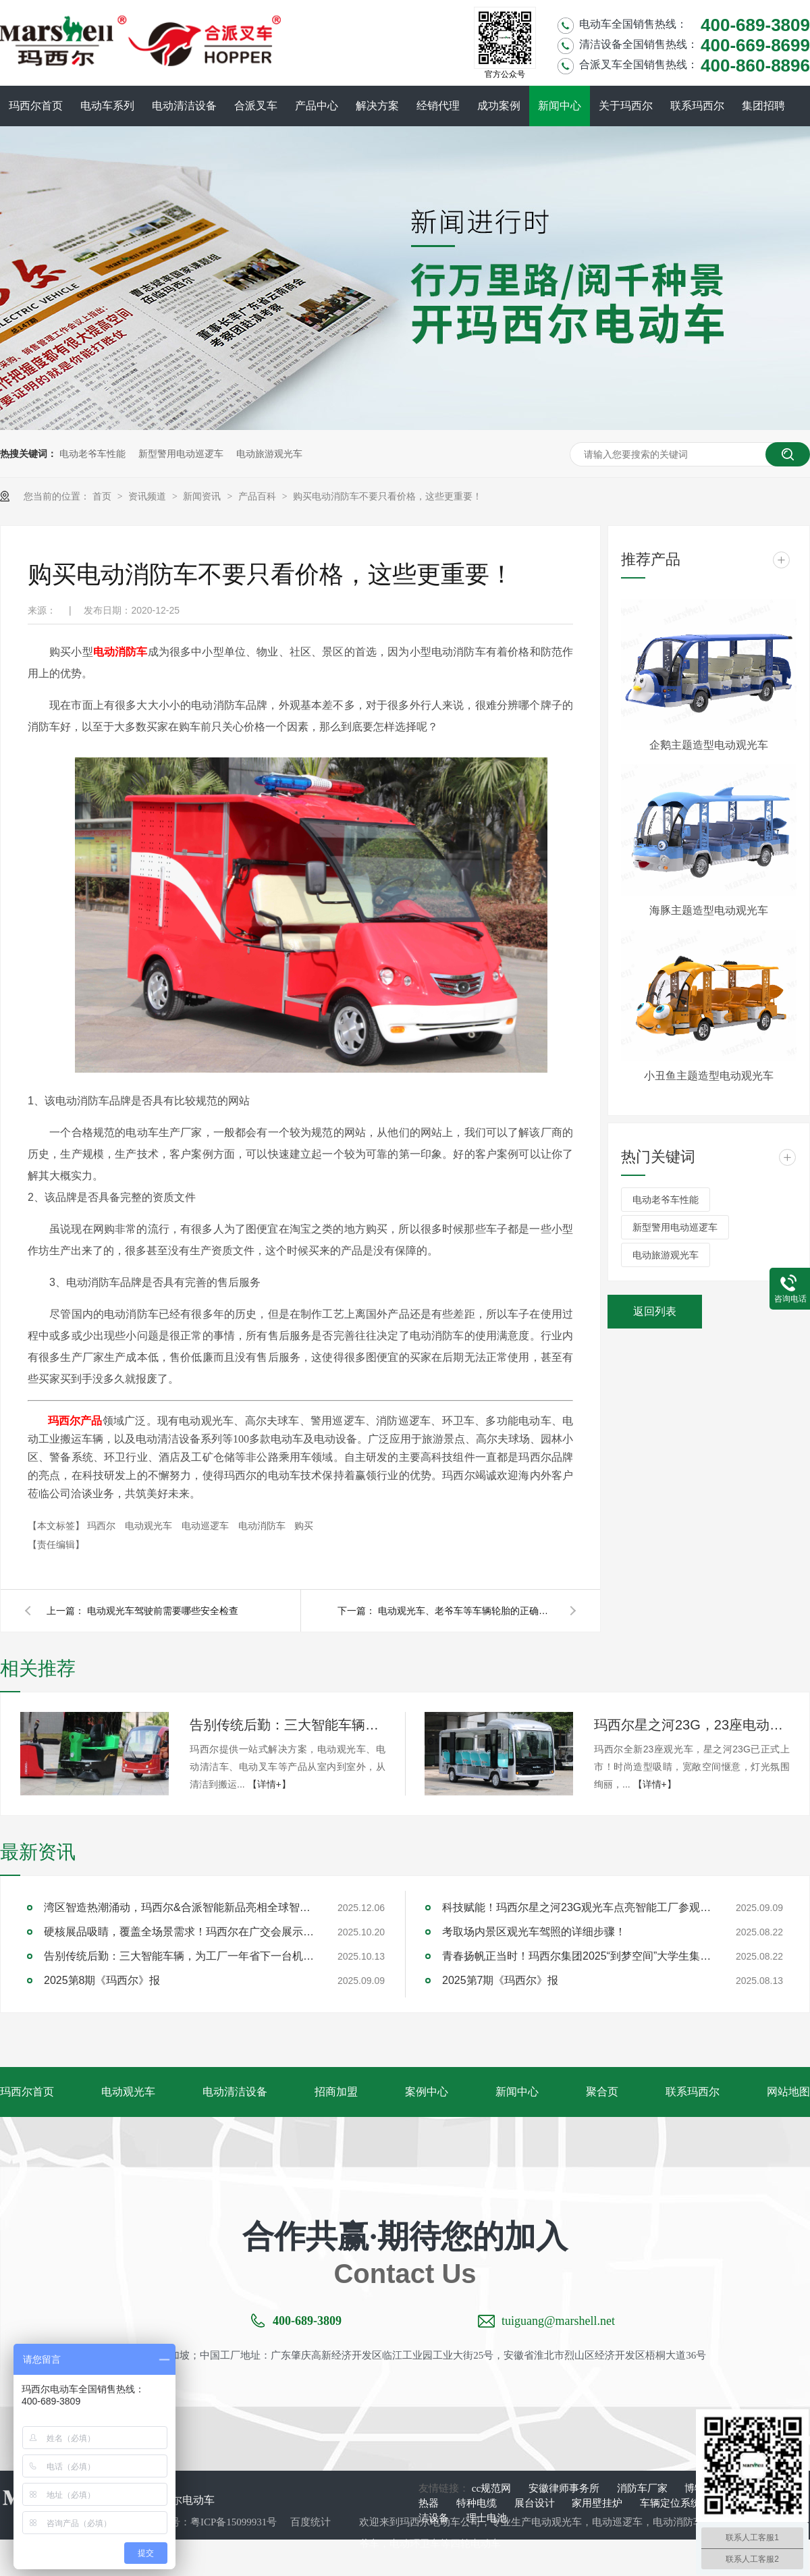 This screenshot has width=810, height=2576. Describe the element at coordinates (788, 2091) in the screenshot. I see `网站地图` at that location.